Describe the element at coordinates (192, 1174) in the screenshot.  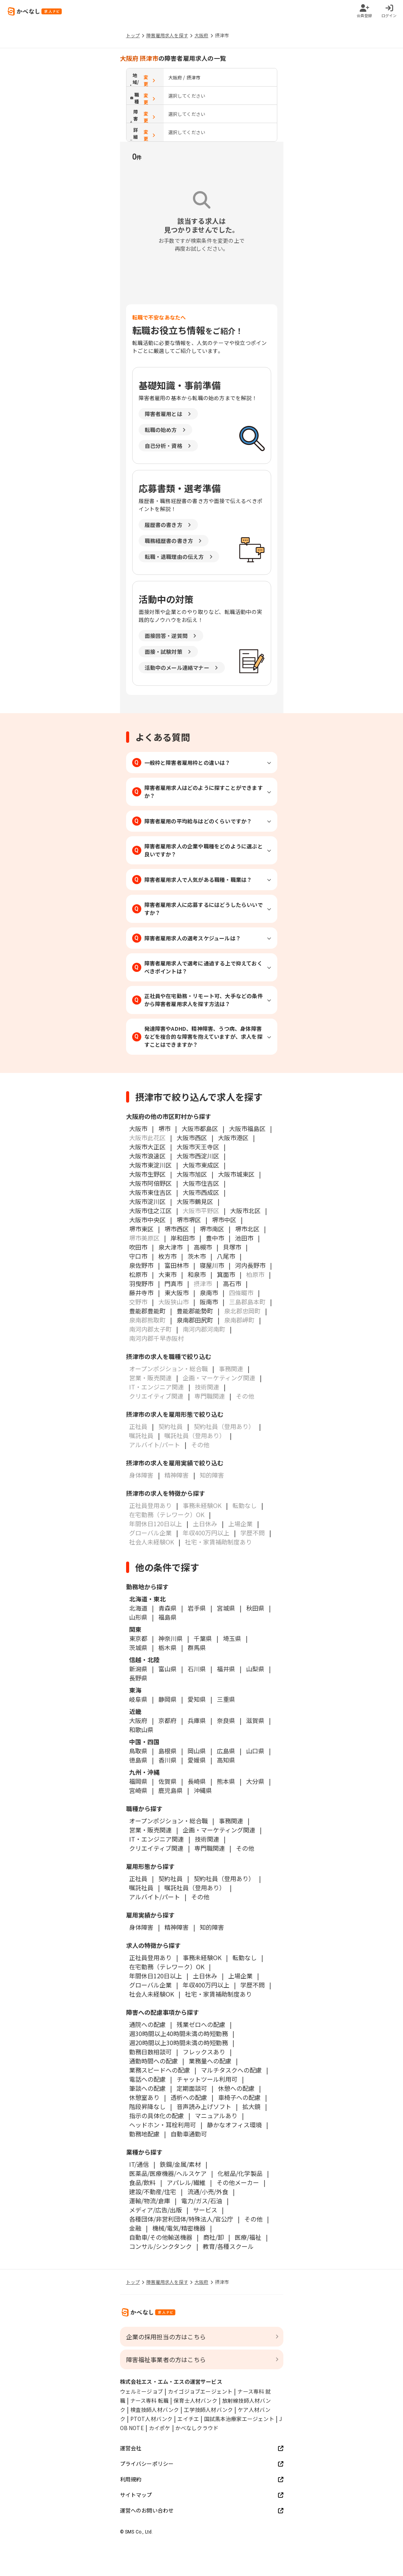
I see `大阪市旭区` at that location.